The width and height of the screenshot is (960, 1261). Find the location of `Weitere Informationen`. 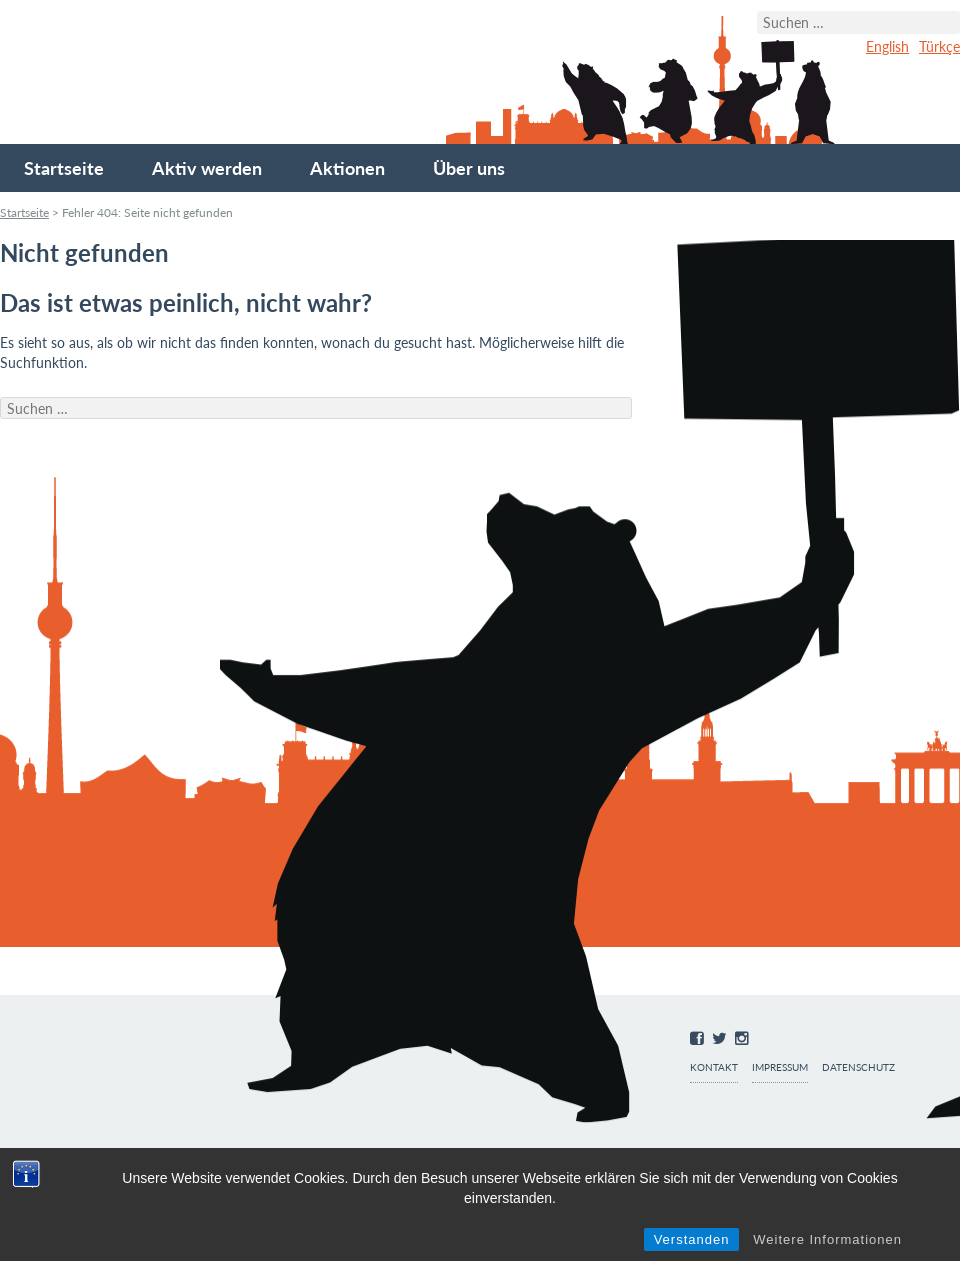

Weitere Informationen is located at coordinates (827, 1239).